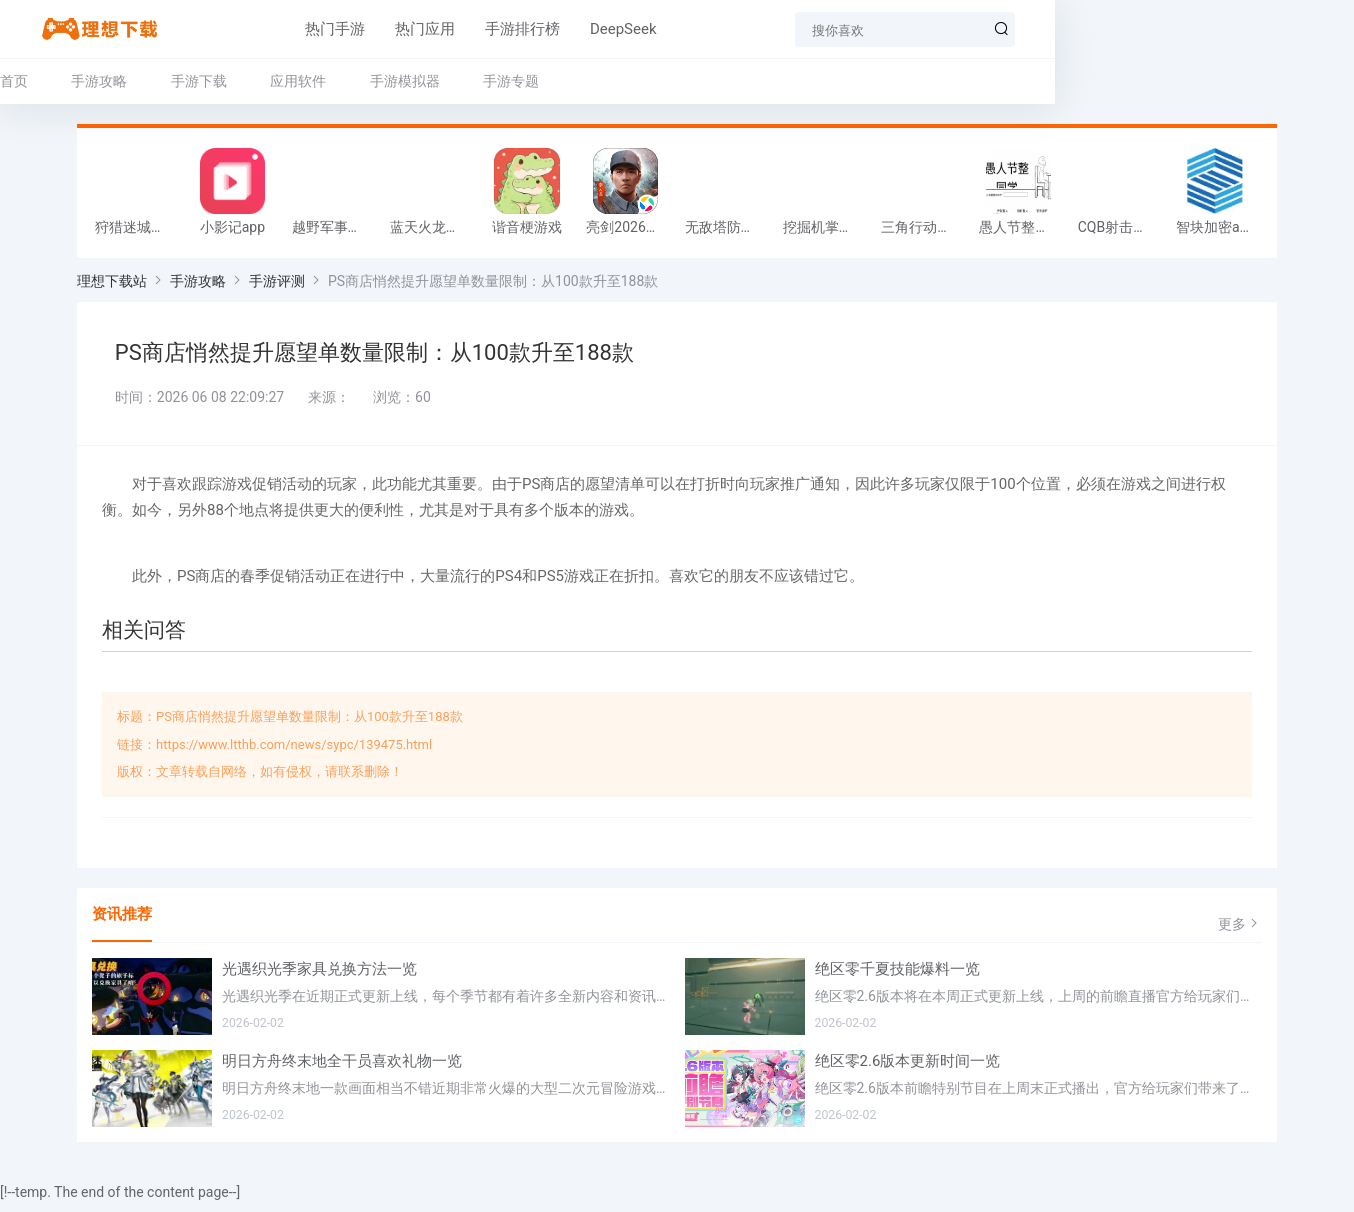 This screenshot has height=1212, width=1354. What do you see at coordinates (375, 81) in the screenshot?
I see `应用软件` at bounding box center [375, 81].